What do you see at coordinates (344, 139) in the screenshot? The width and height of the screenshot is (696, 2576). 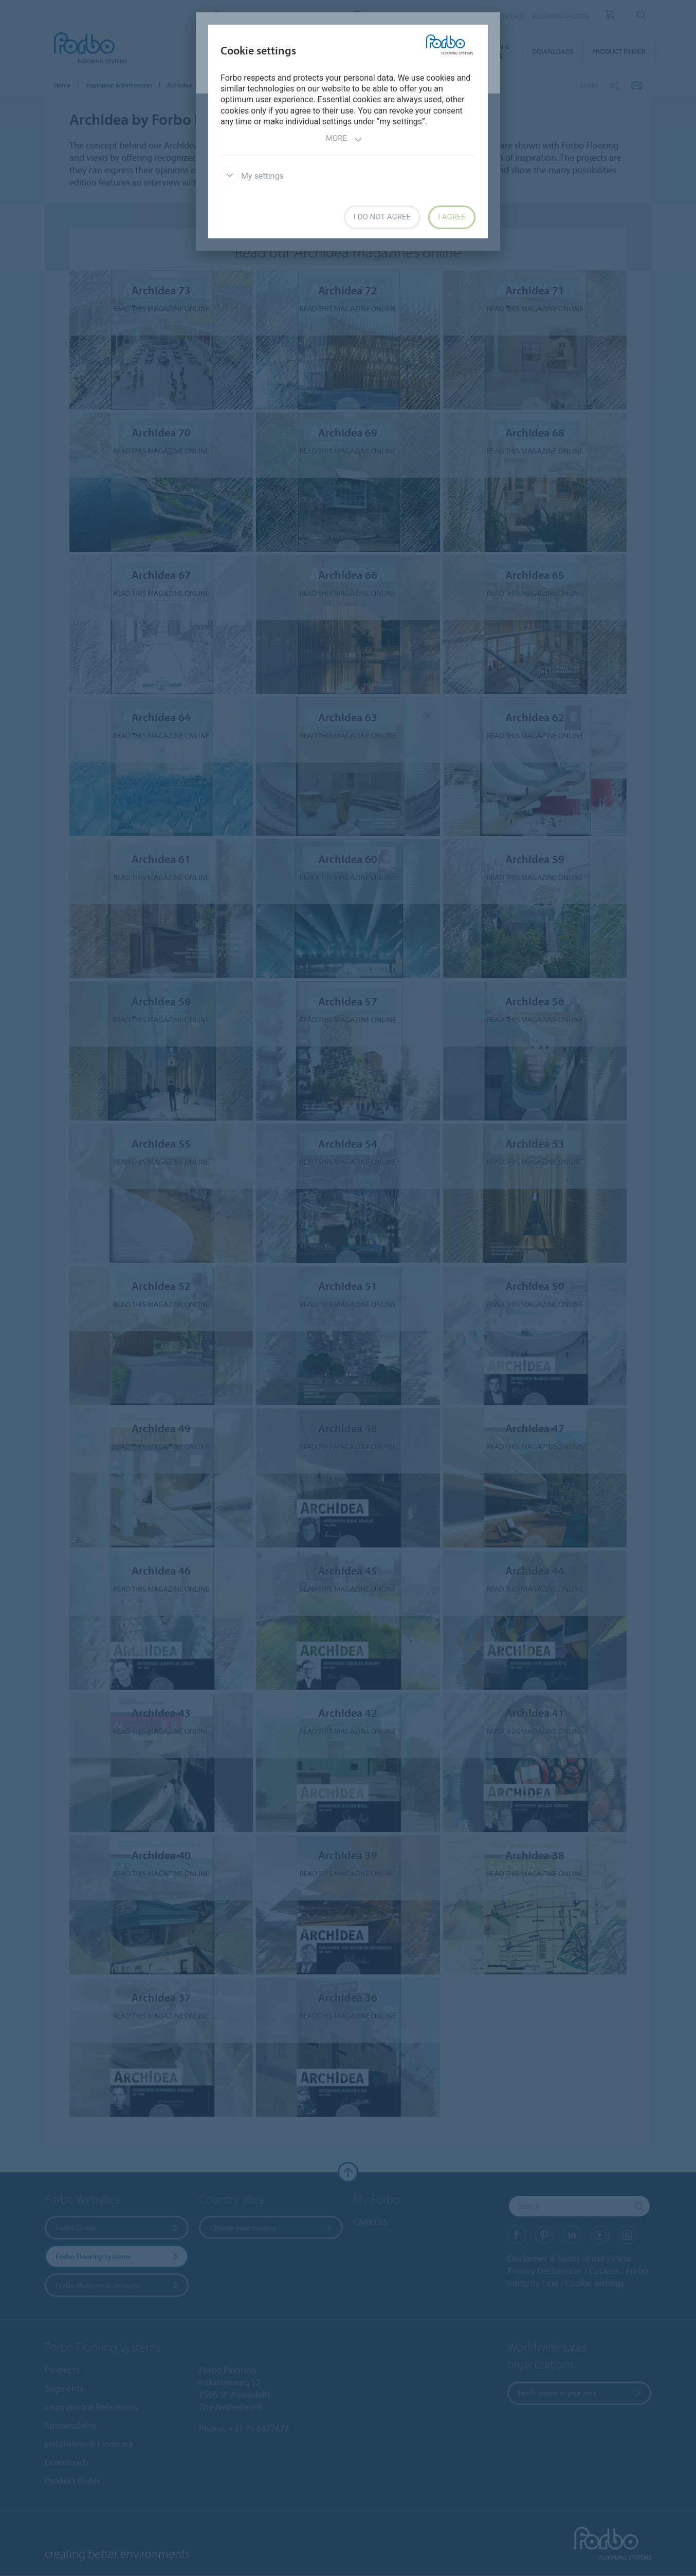 I see `More` at bounding box center [344, 139].